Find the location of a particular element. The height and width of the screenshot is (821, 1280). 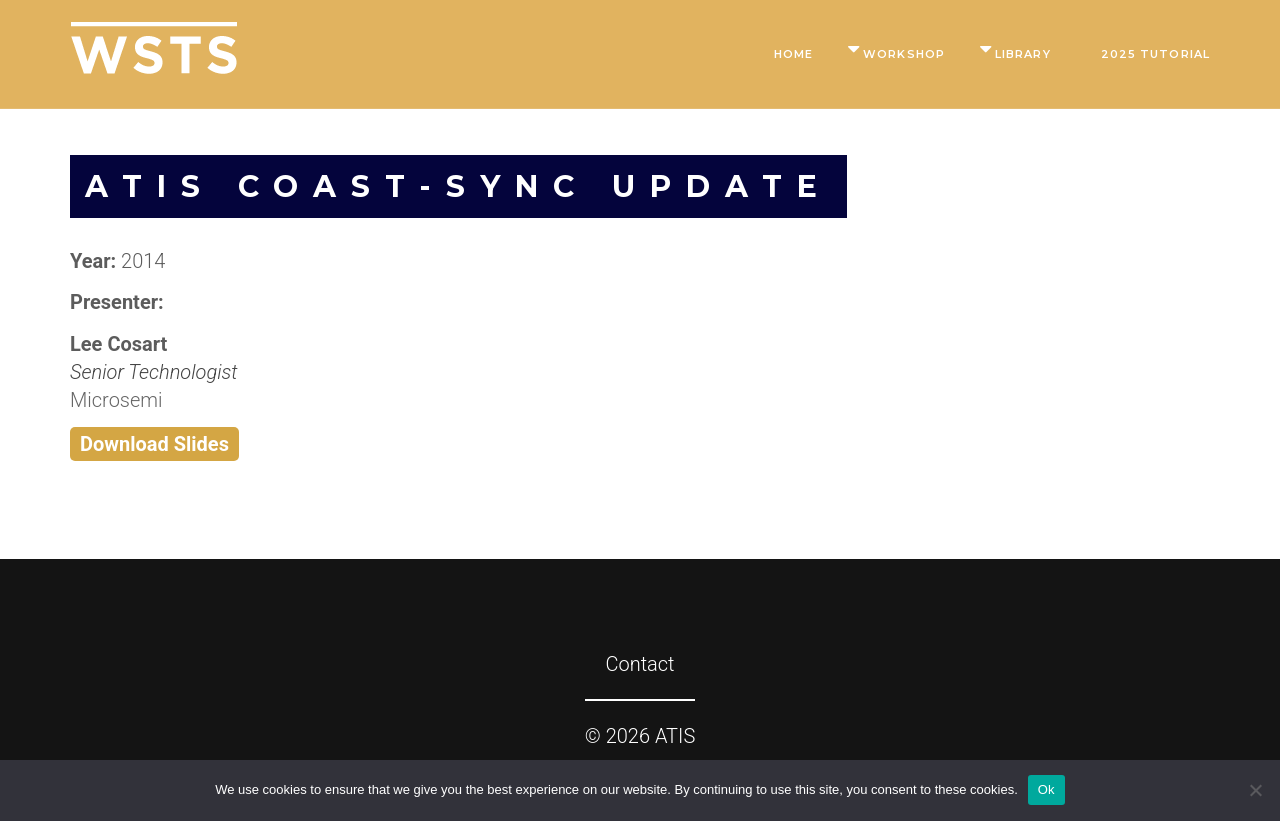

Contact is located at coordinates (639, 664).